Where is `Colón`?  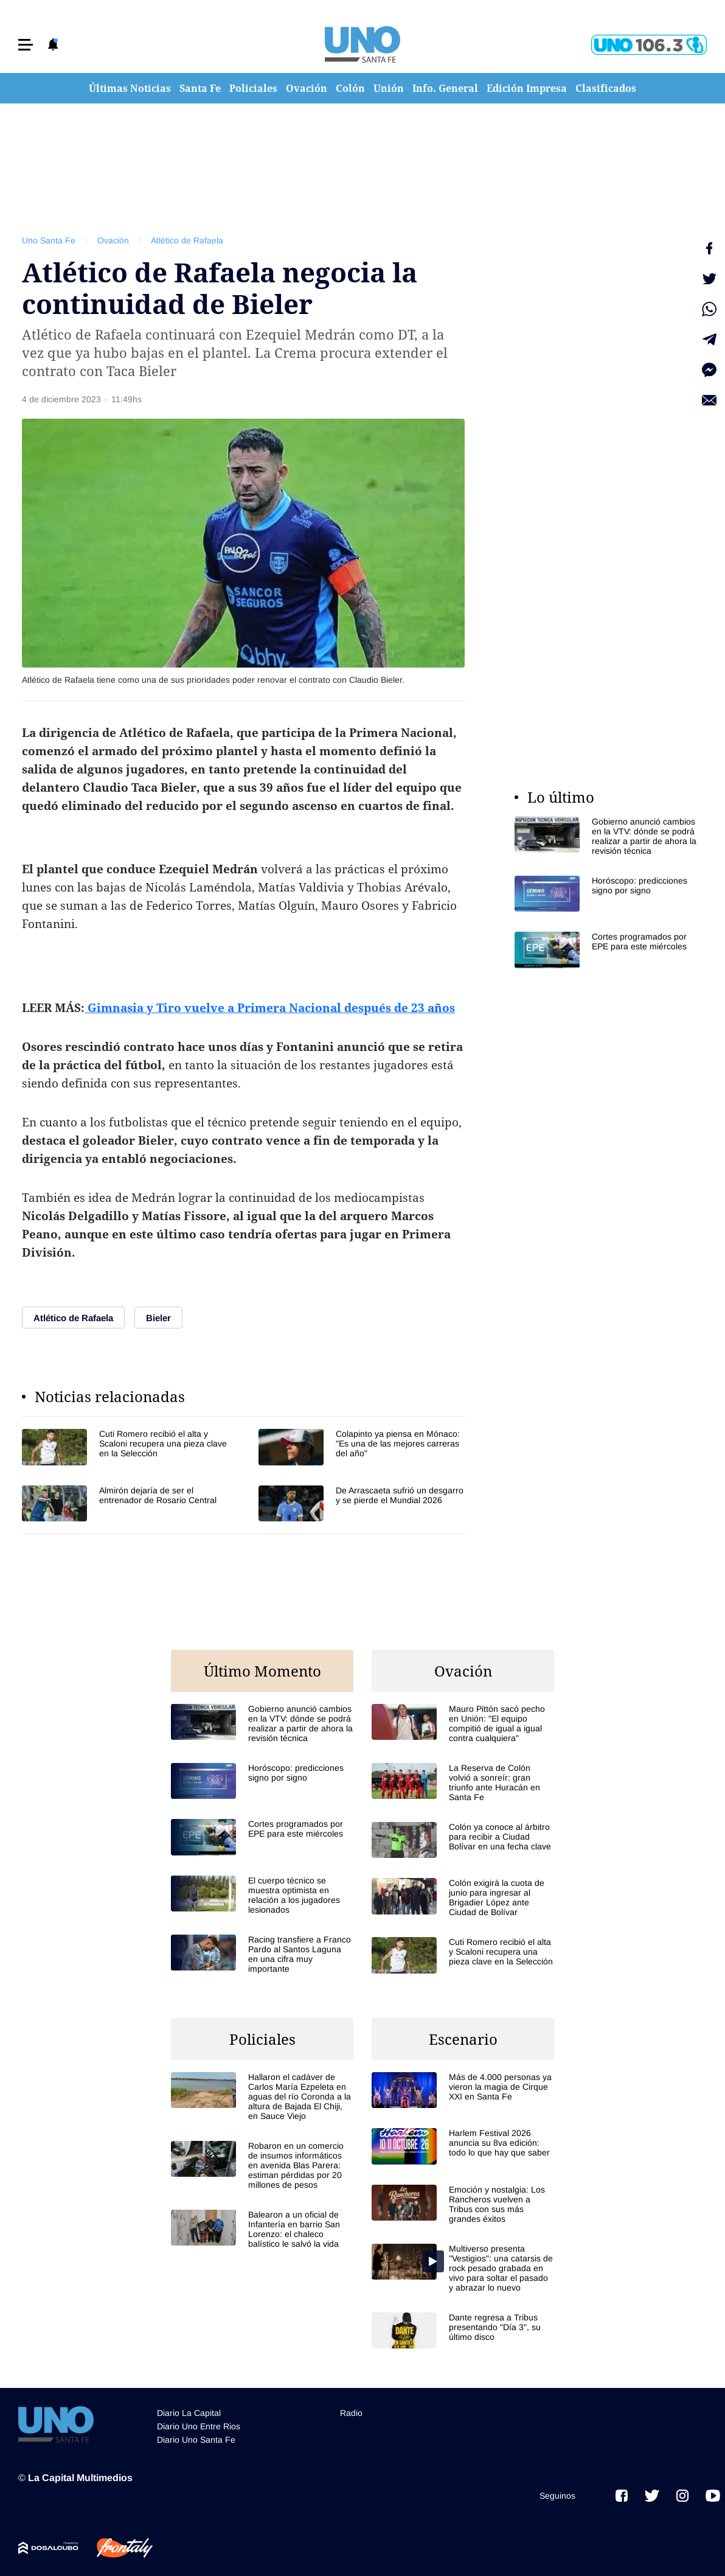
Colón is located at coordinates (350, 88).